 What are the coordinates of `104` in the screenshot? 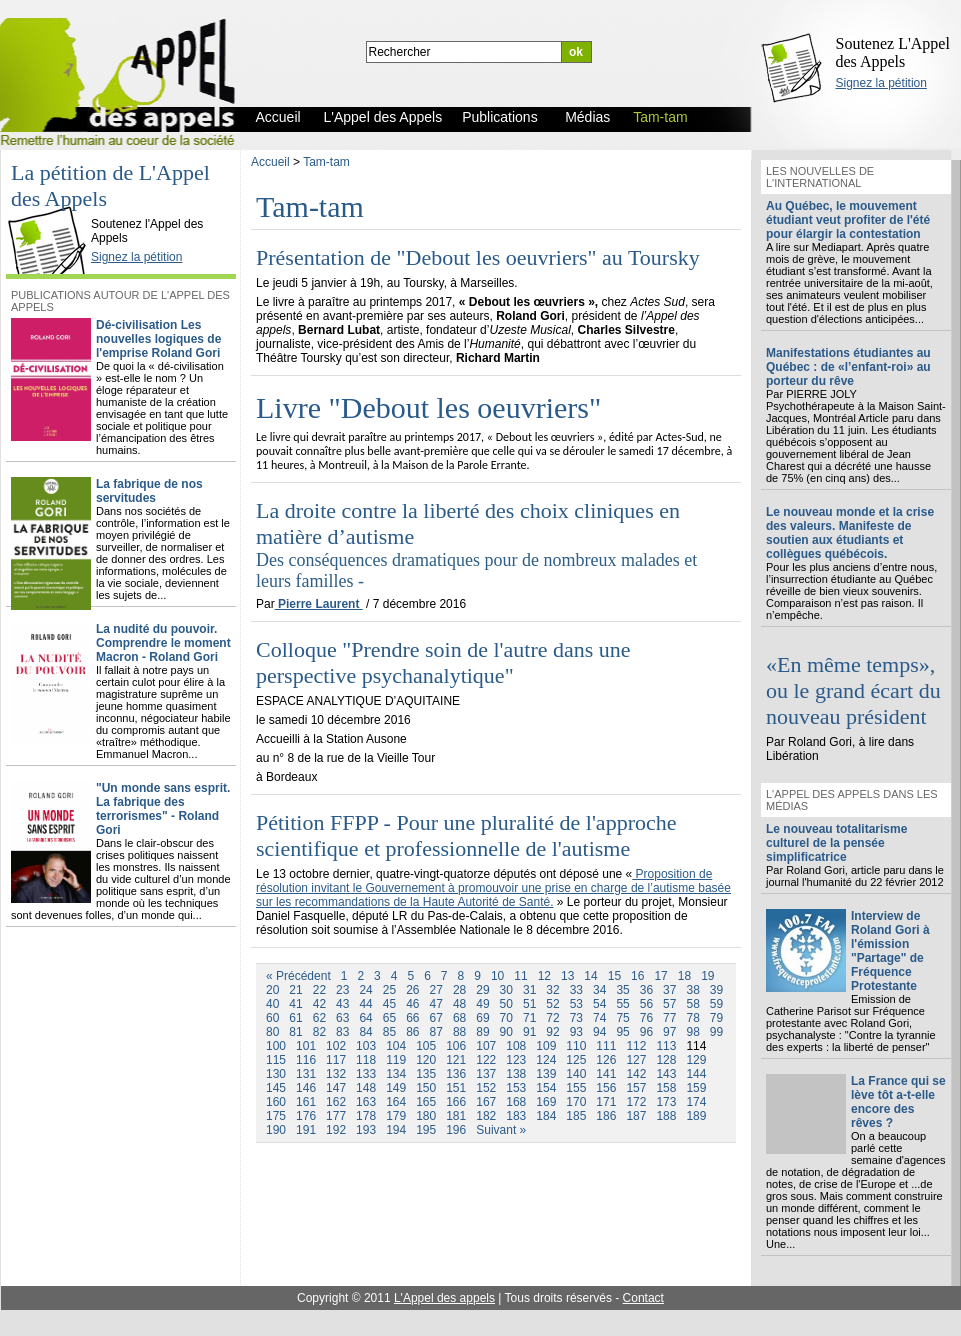 It's located at (396, 1046).